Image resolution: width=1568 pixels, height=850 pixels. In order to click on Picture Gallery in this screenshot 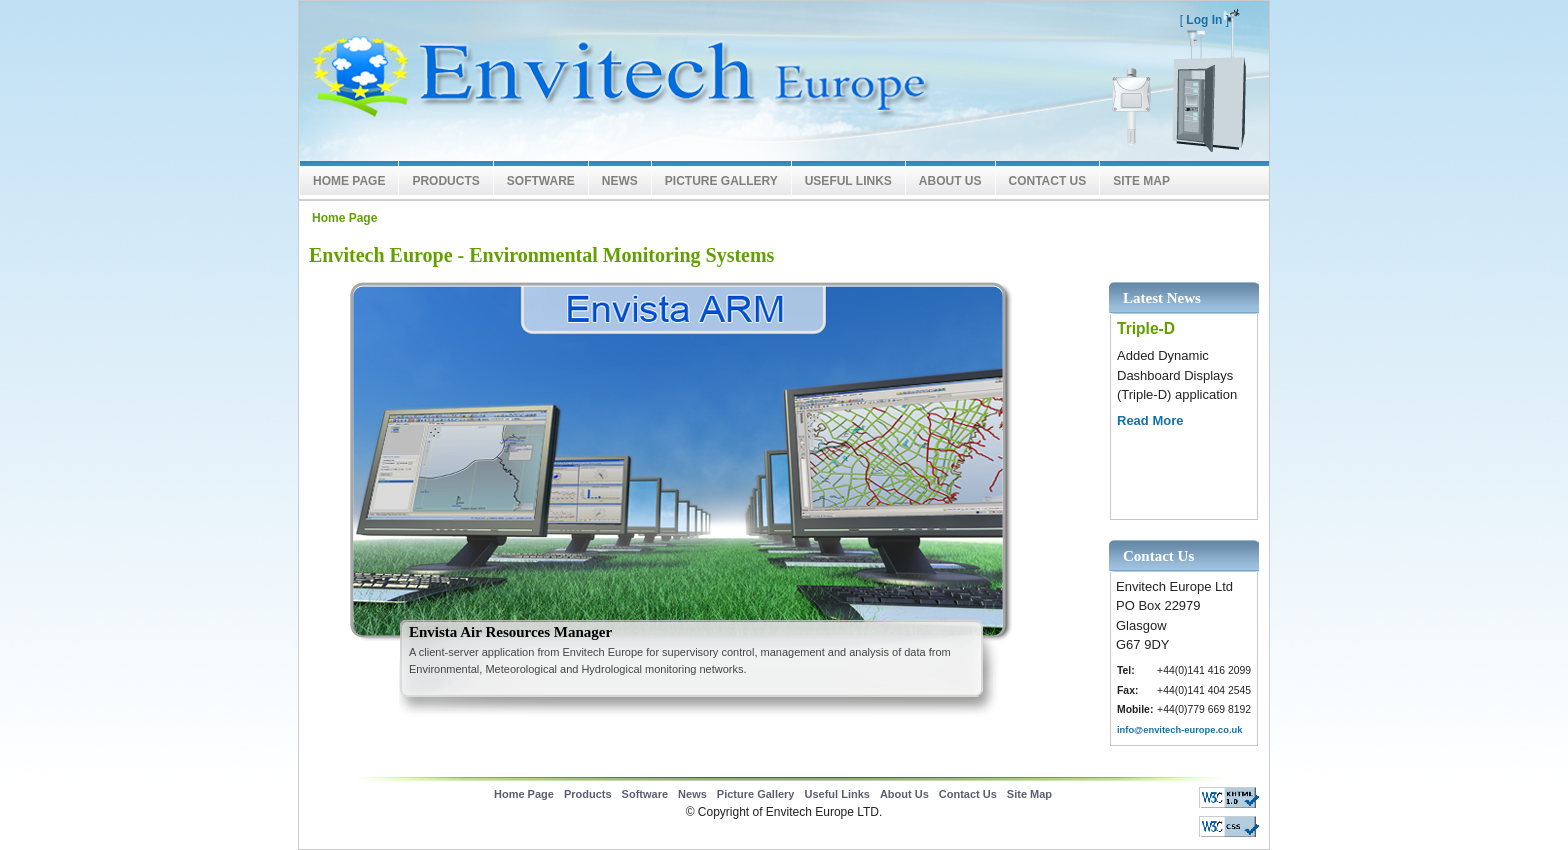, I will do `click(721, 181)`.